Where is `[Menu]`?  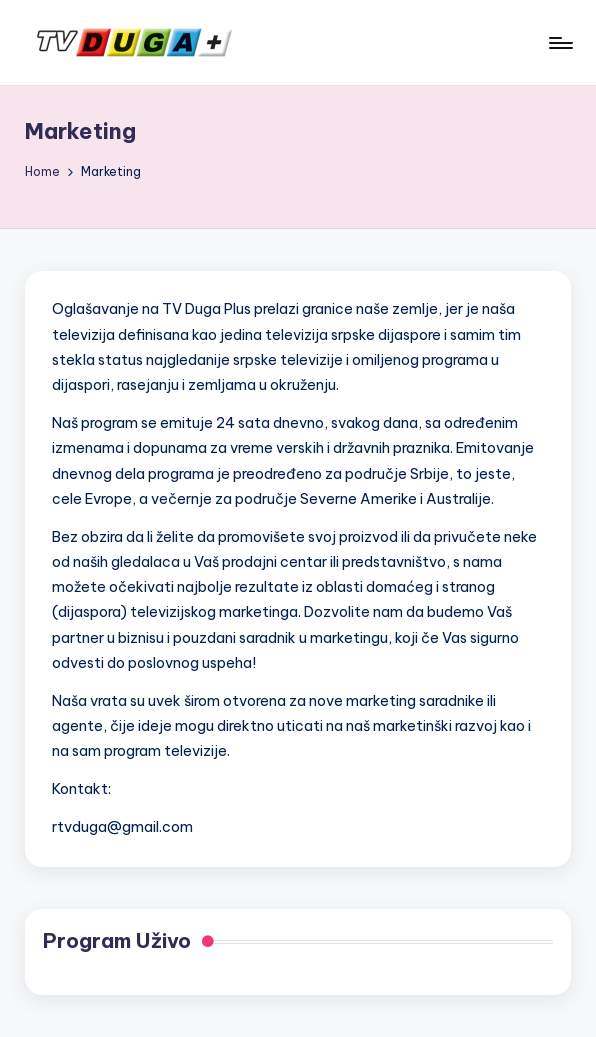
[Menu] is located at coordinates (559, 43).